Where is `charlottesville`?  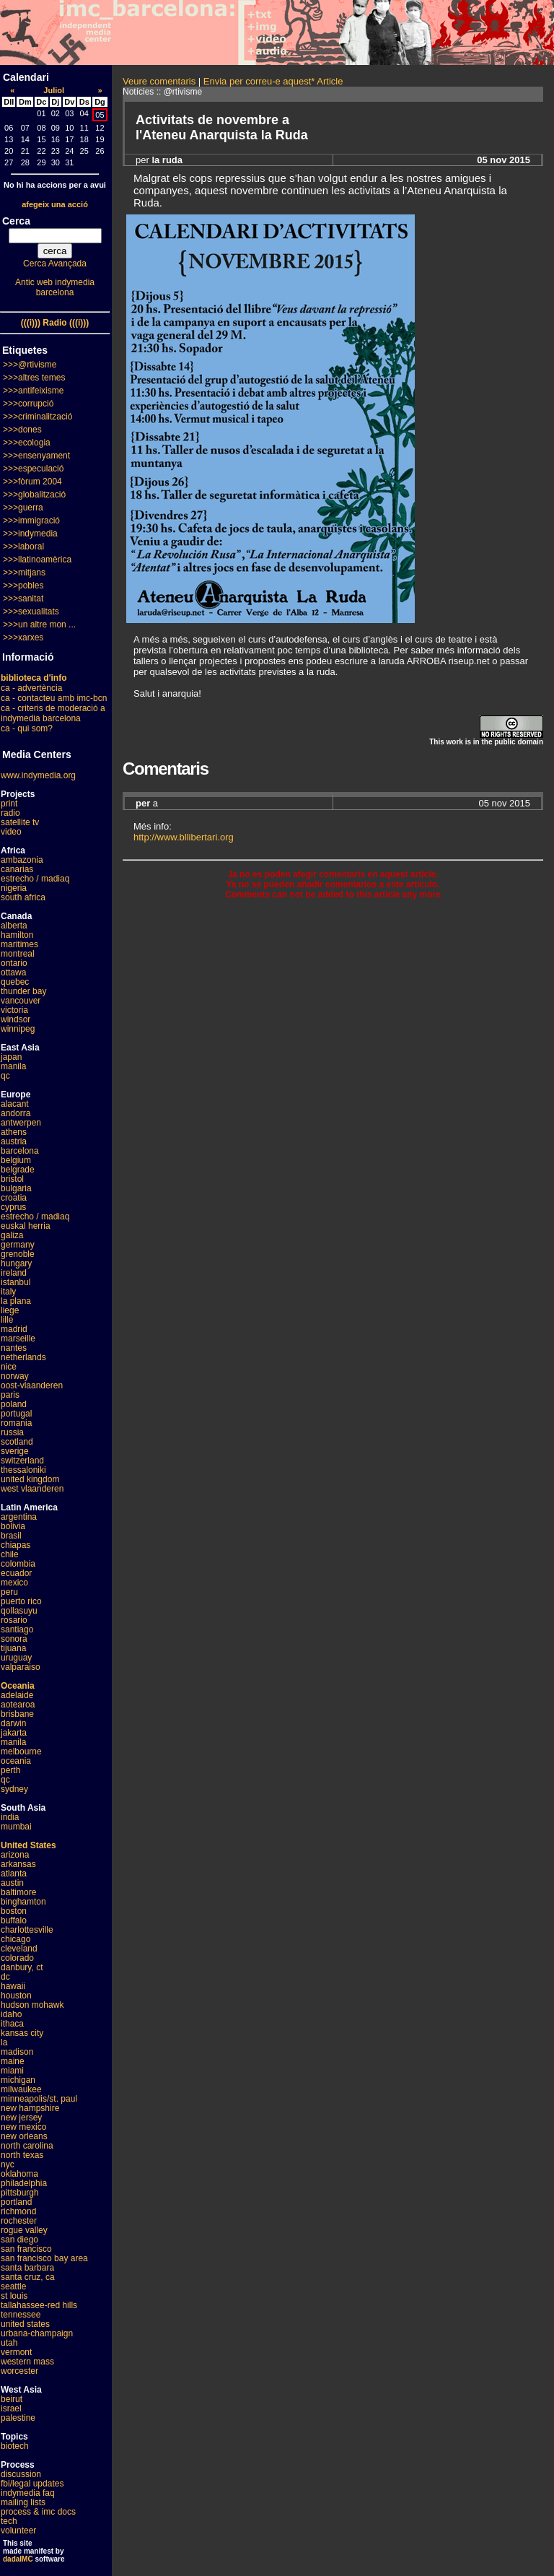 charlottesville is located at coordinates (27, 1930).